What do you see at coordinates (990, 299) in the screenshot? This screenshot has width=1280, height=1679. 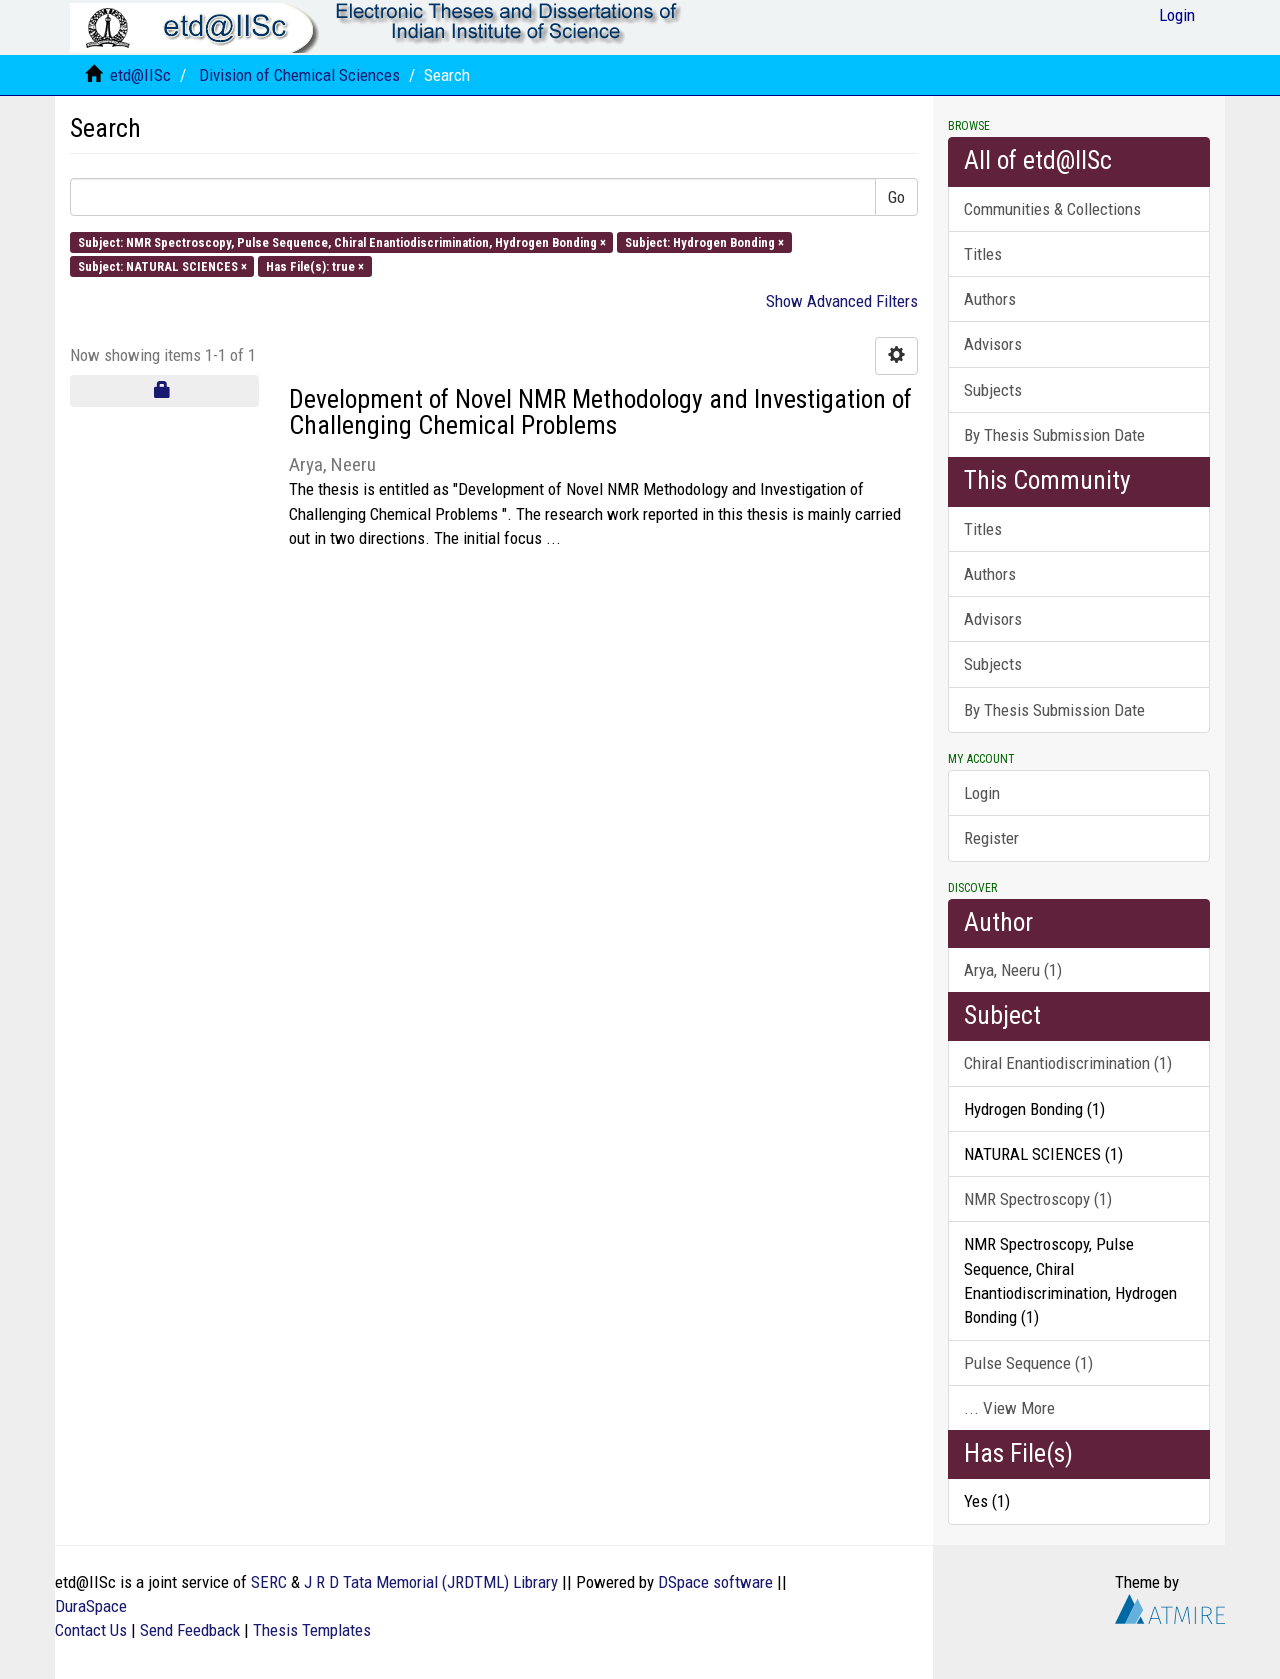 I see `Authors` at bounding box center [990, 299].